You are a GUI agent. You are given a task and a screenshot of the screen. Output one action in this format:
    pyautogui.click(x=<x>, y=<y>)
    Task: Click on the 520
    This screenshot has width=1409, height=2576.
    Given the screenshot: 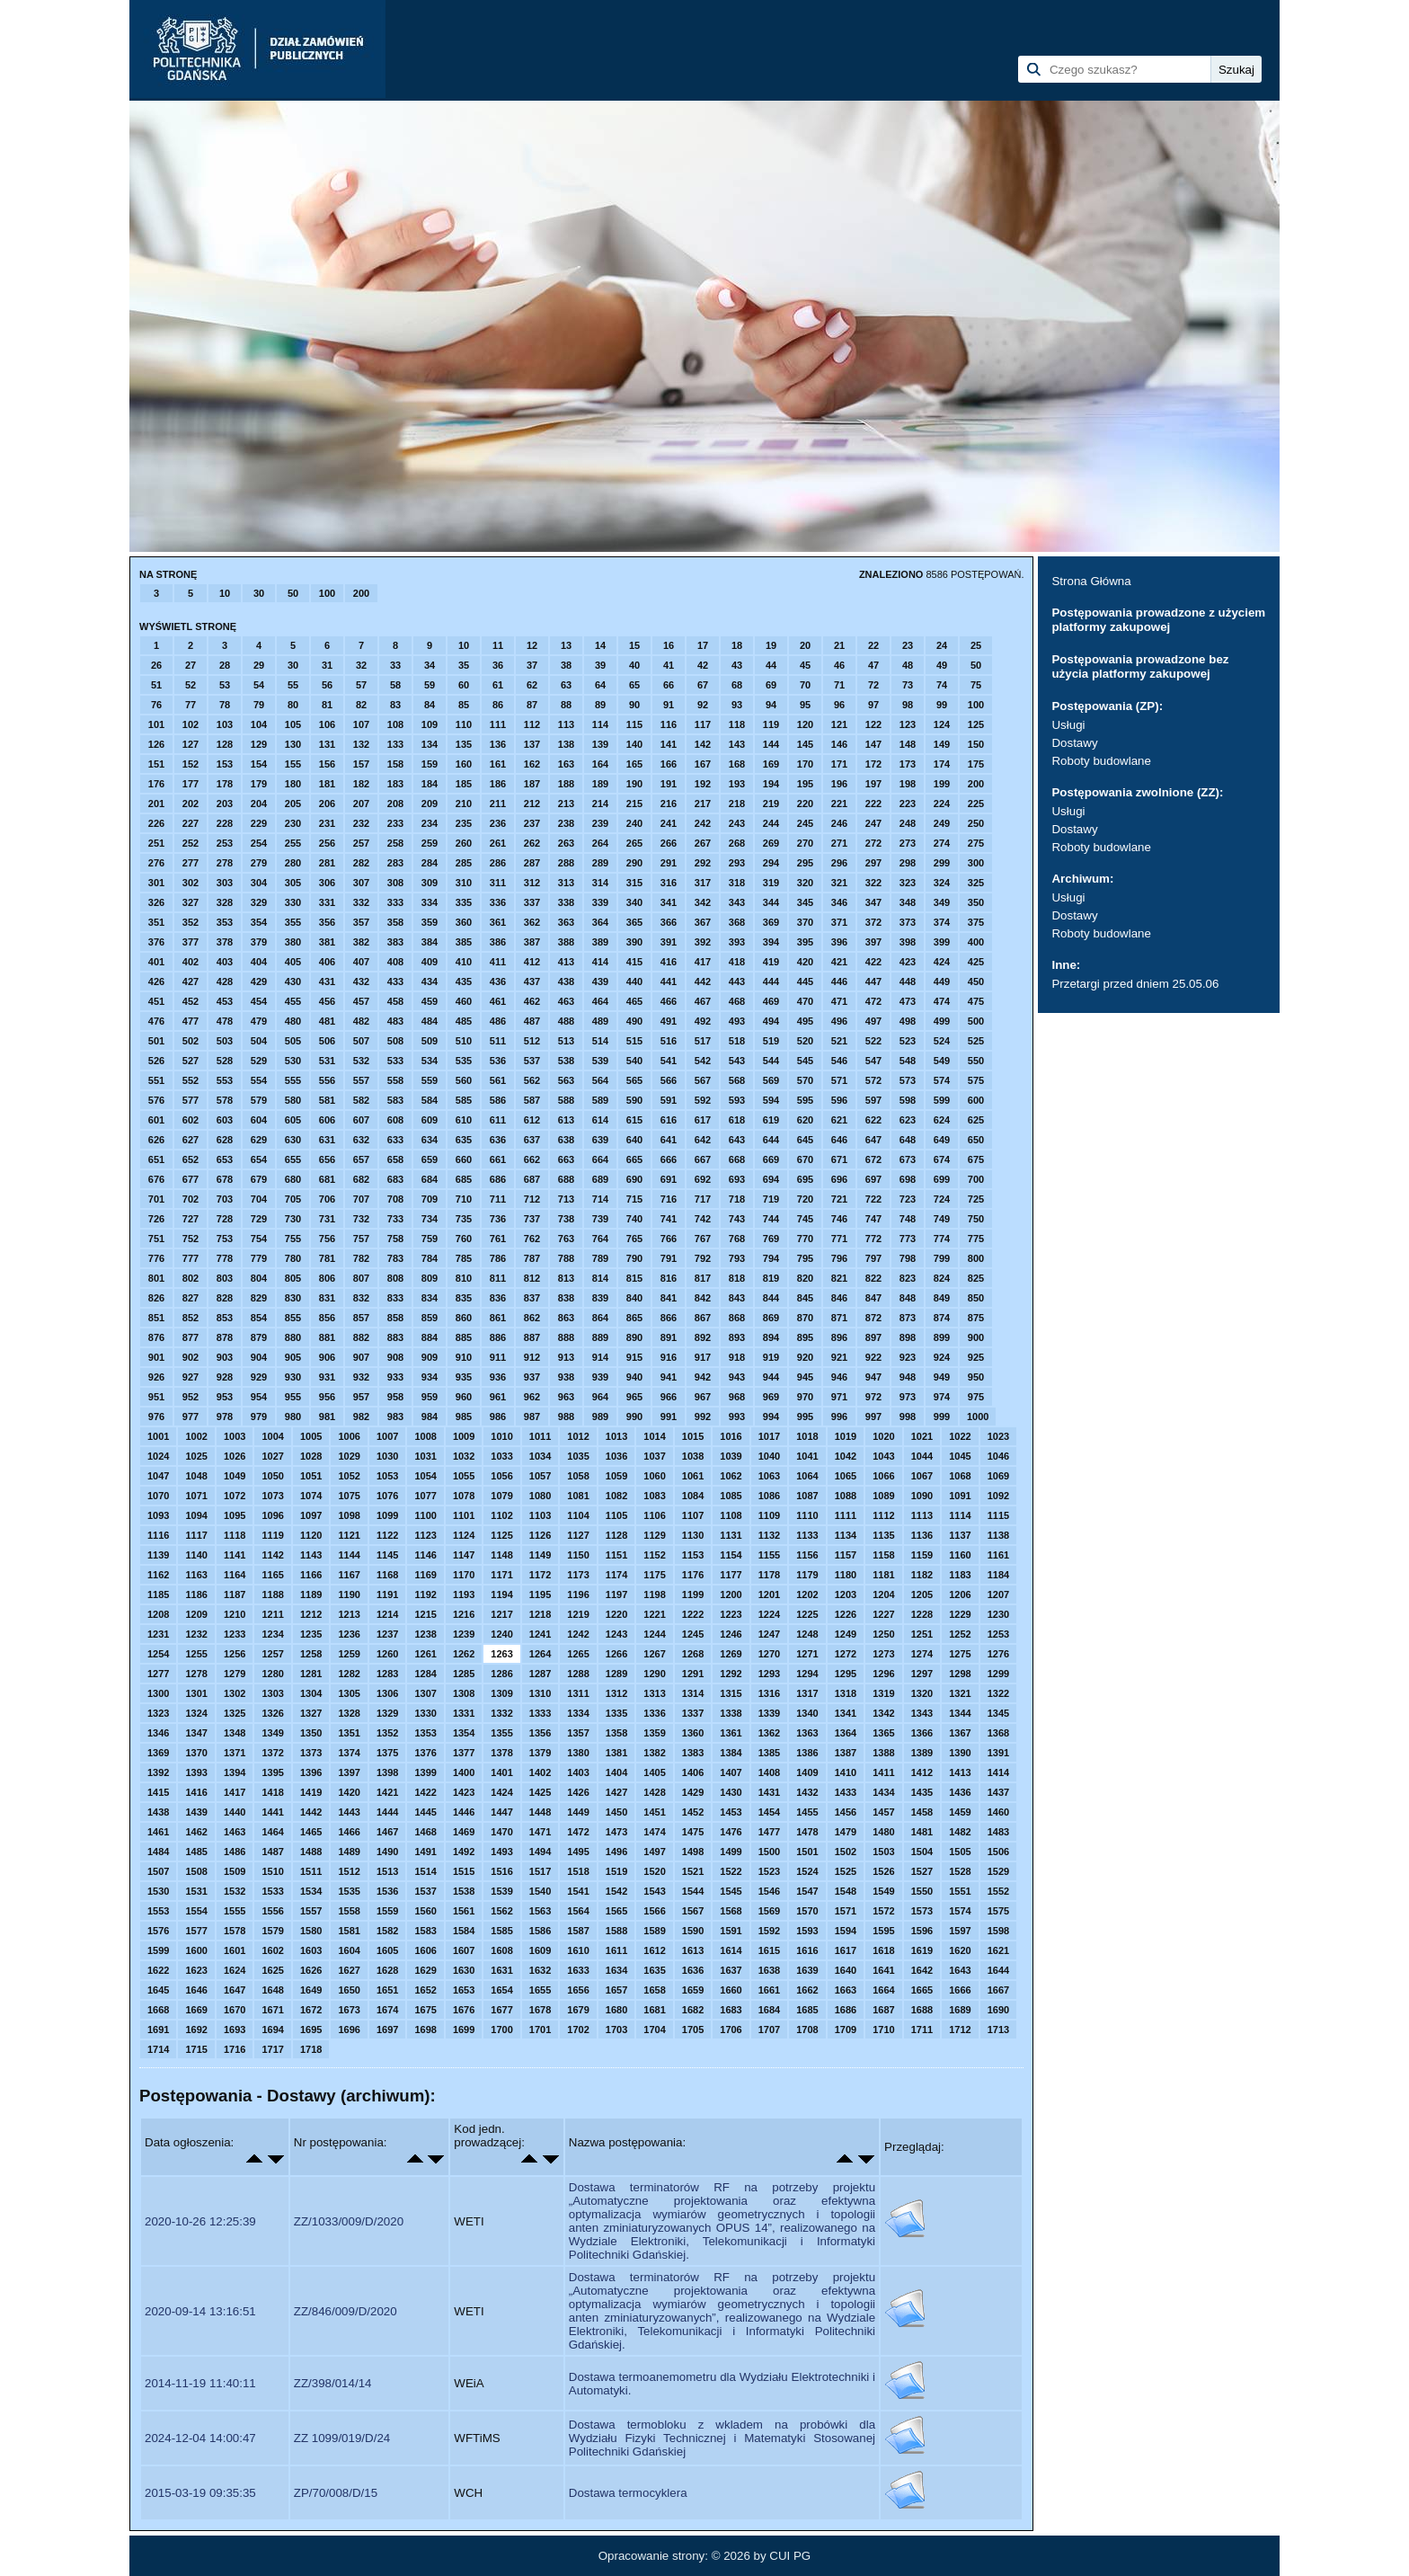 What is the action you would take?
    pyautogui.click(x=805, y=1040)
    